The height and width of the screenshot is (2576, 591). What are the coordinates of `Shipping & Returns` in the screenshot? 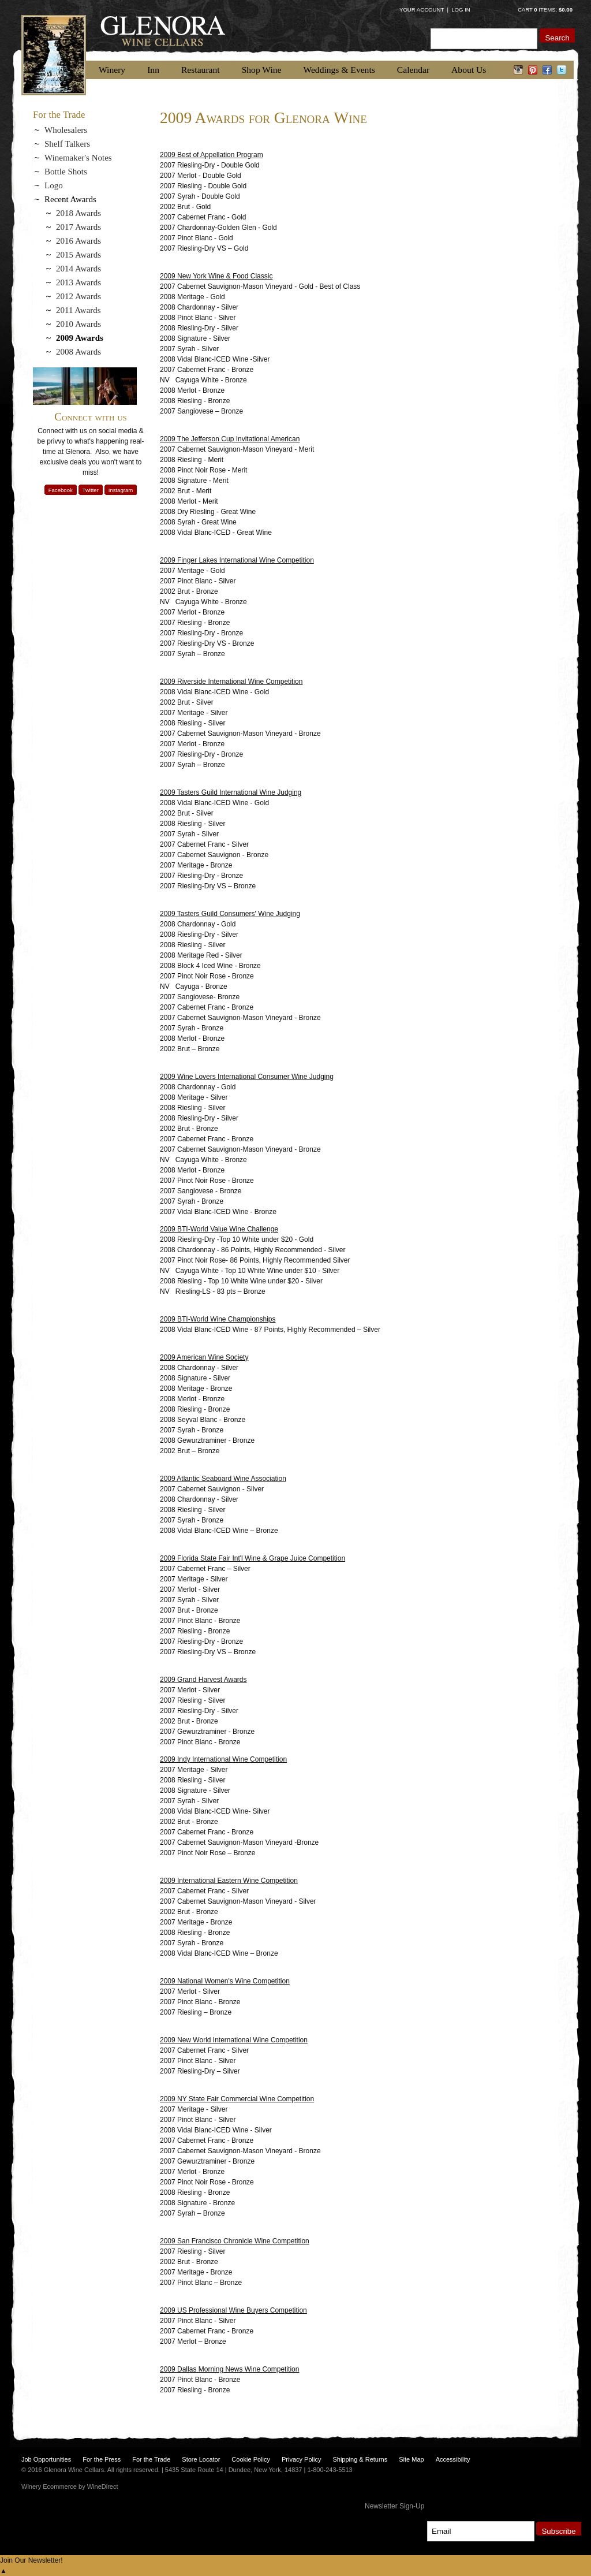 It's located at (359, 2459).